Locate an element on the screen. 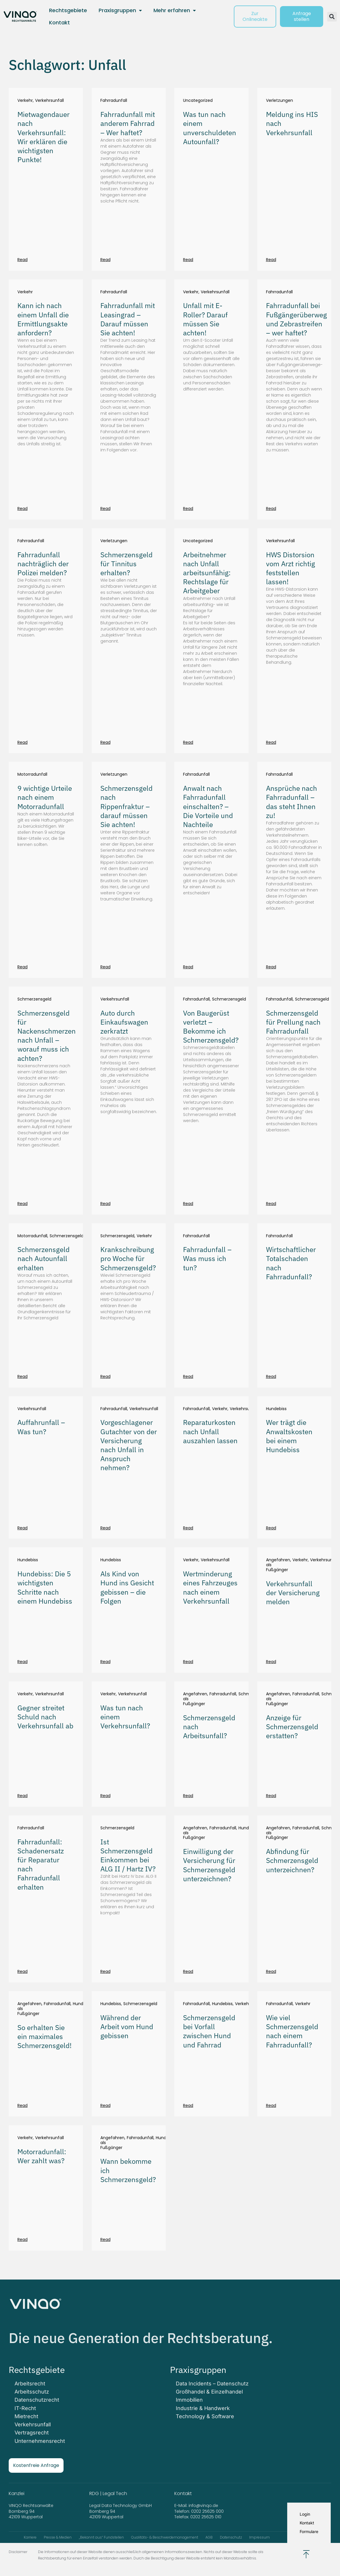 The image size is (340, 2576). Read [Mehr über Krankschreibung pro Woche für Schmerzensgeld?] is located at coordinates (105, 1376).